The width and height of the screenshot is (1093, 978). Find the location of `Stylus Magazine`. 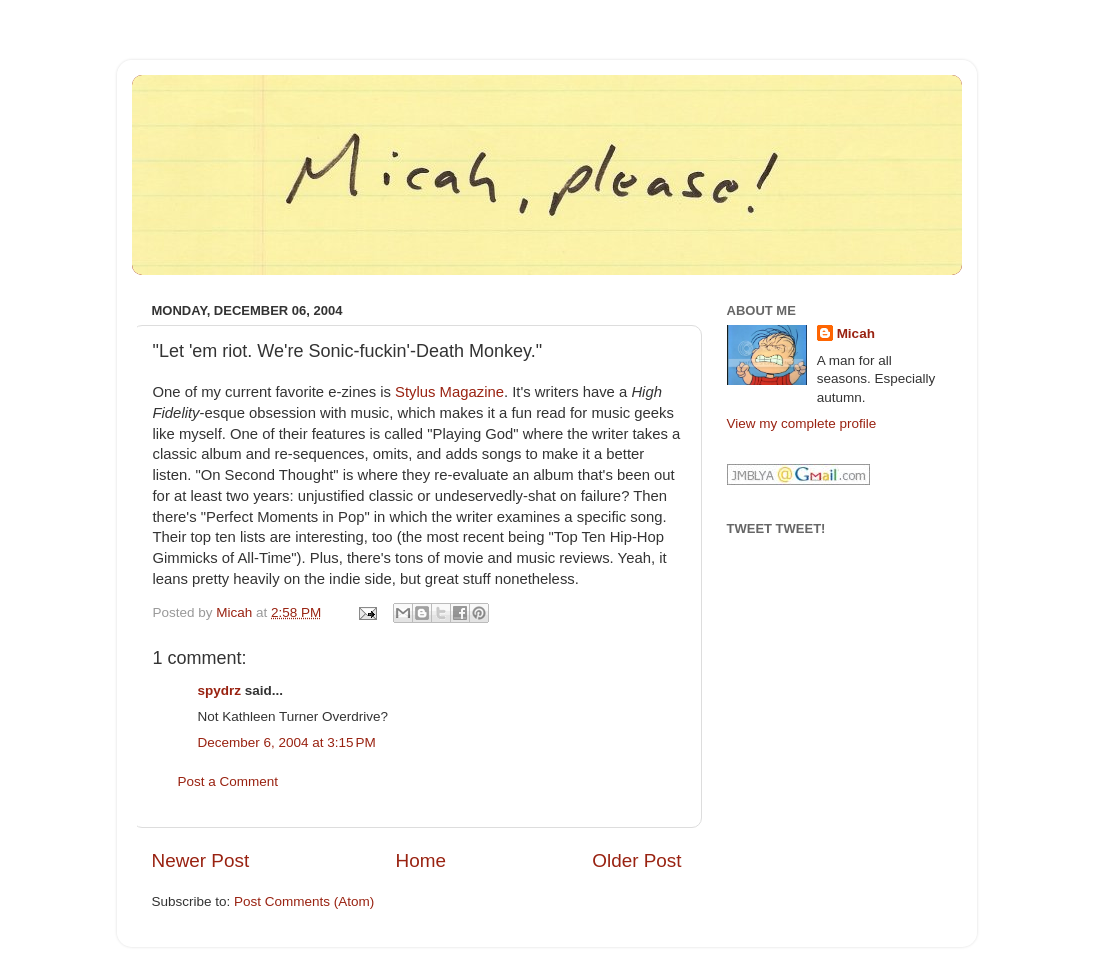

Stylus Magazine is located at coordinates (449, 392).